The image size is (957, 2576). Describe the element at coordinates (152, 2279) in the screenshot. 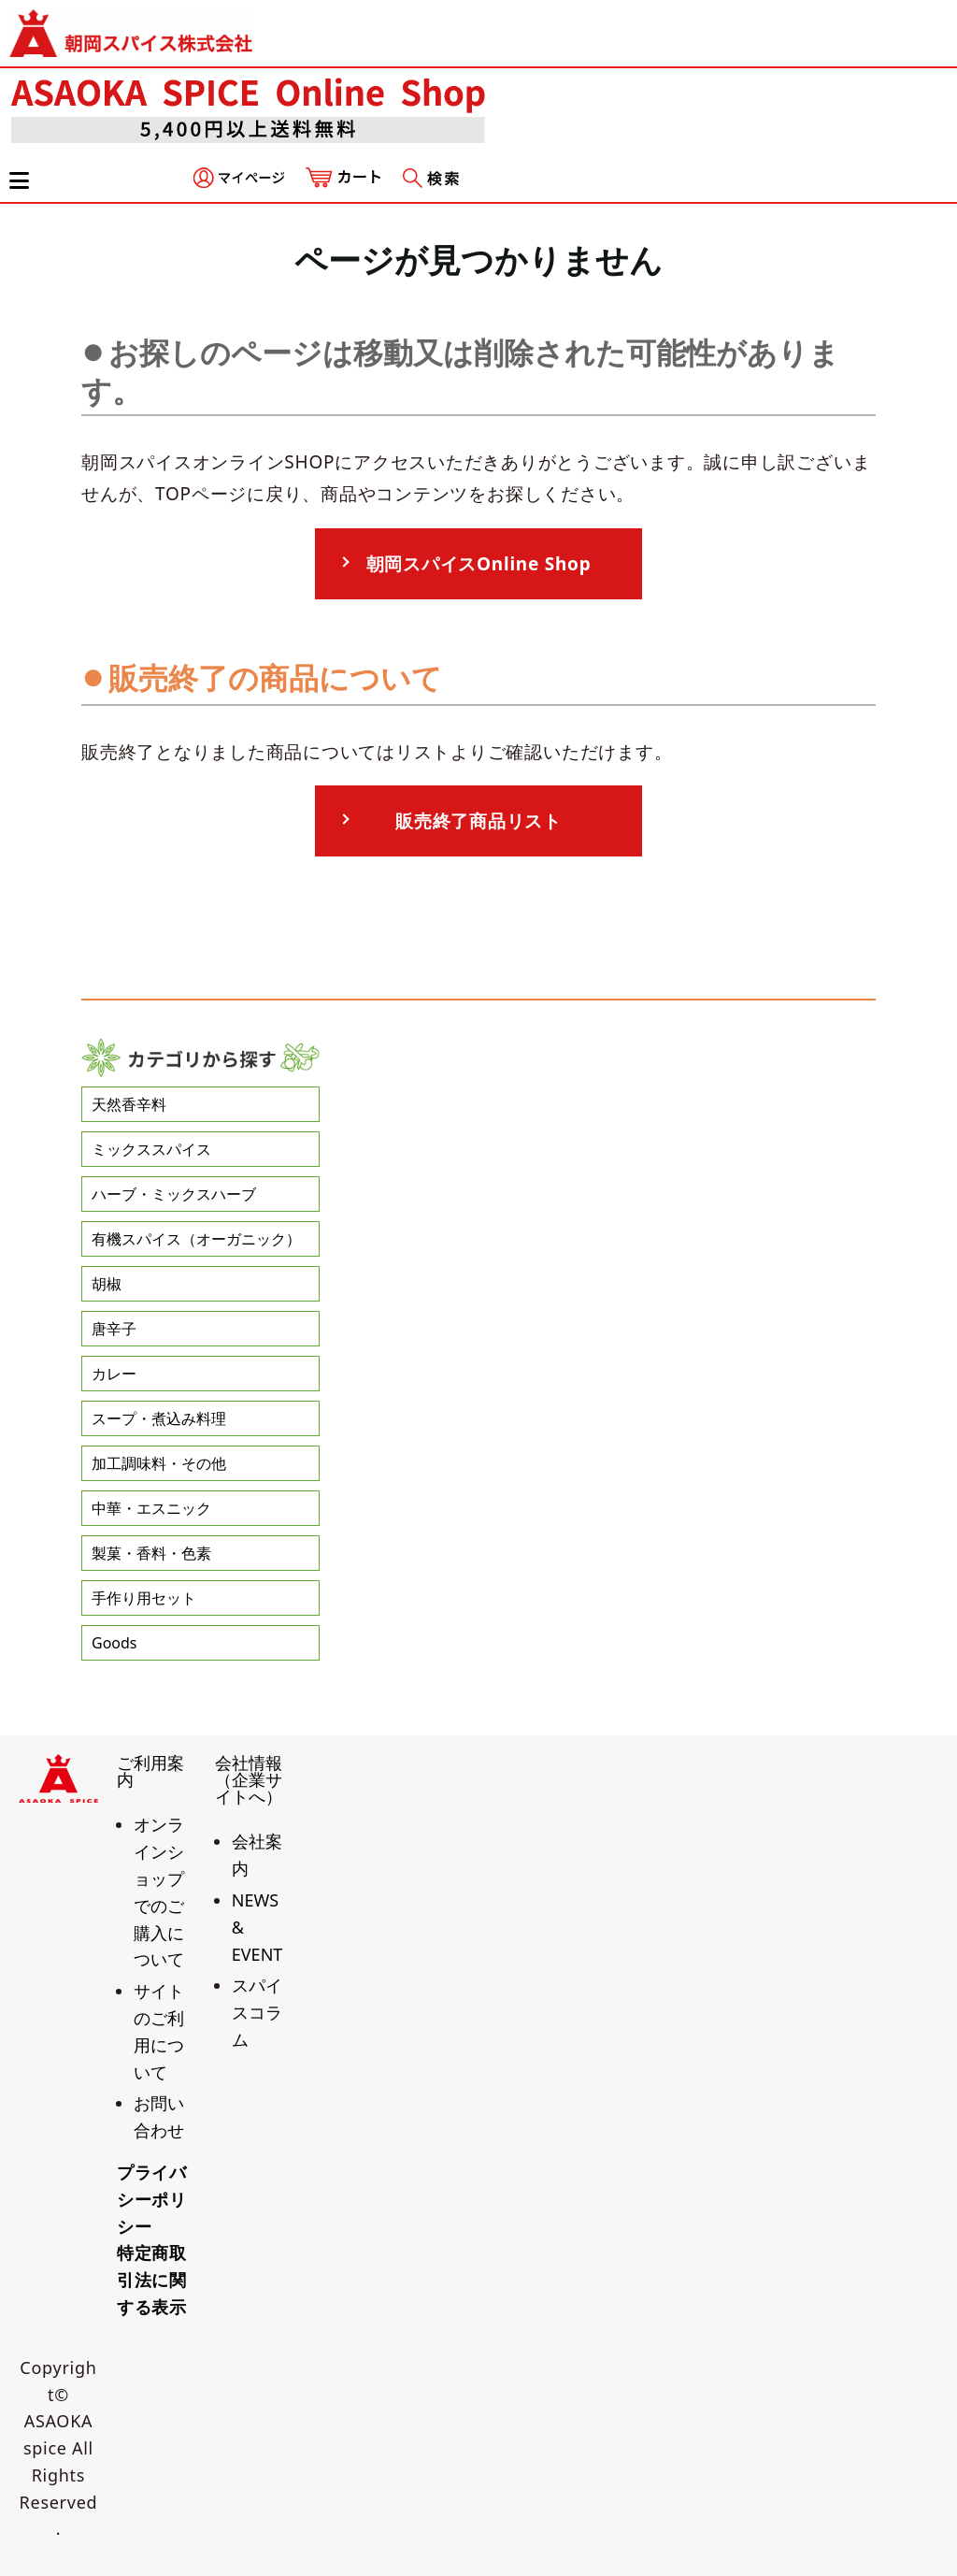

I see `特定商取引法に関する表示` at that location.